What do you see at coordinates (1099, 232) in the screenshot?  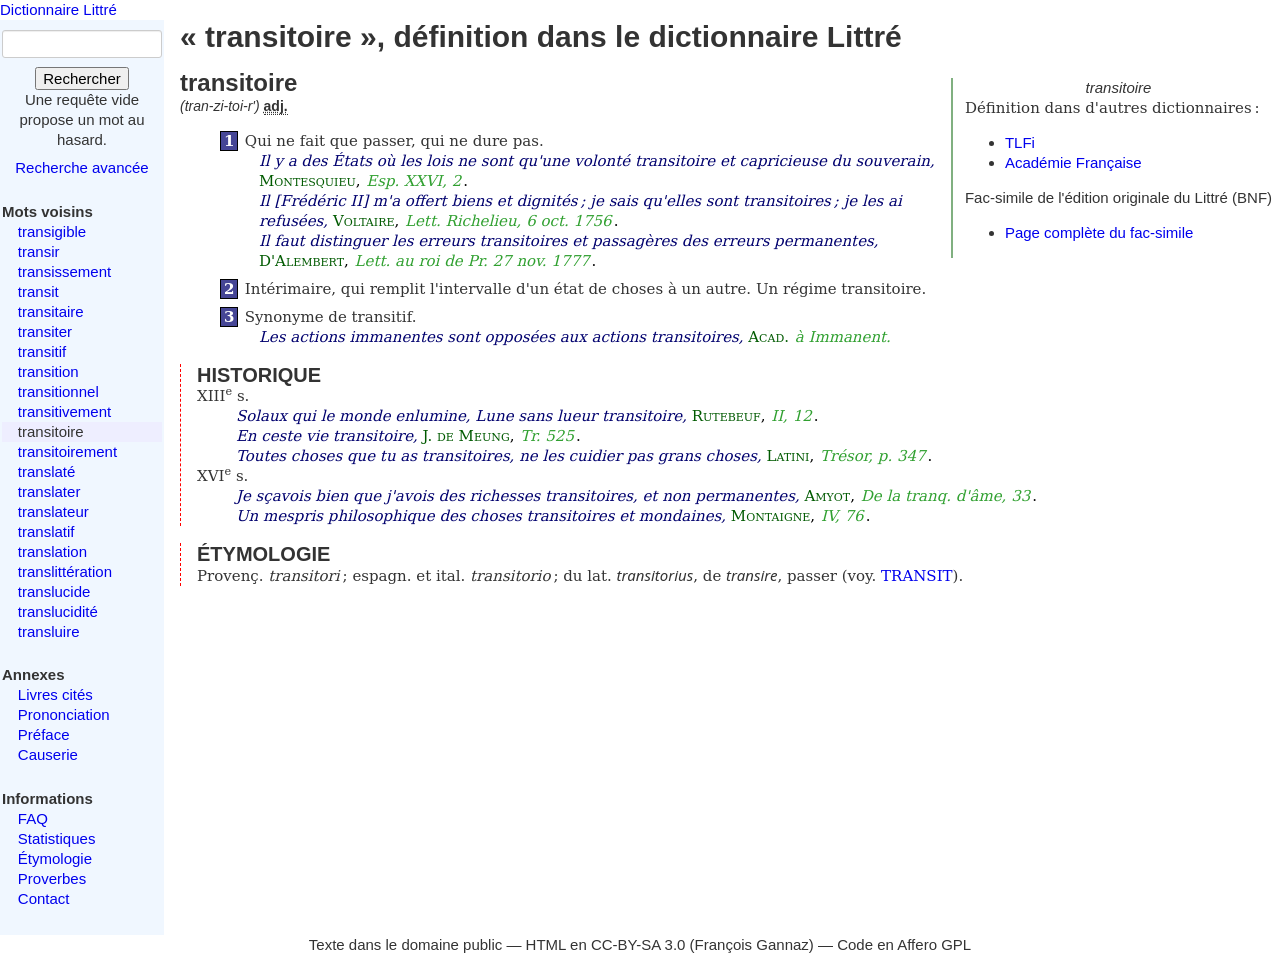 I see `Page complète du fac-simile` at bounding box center [1099, 232].